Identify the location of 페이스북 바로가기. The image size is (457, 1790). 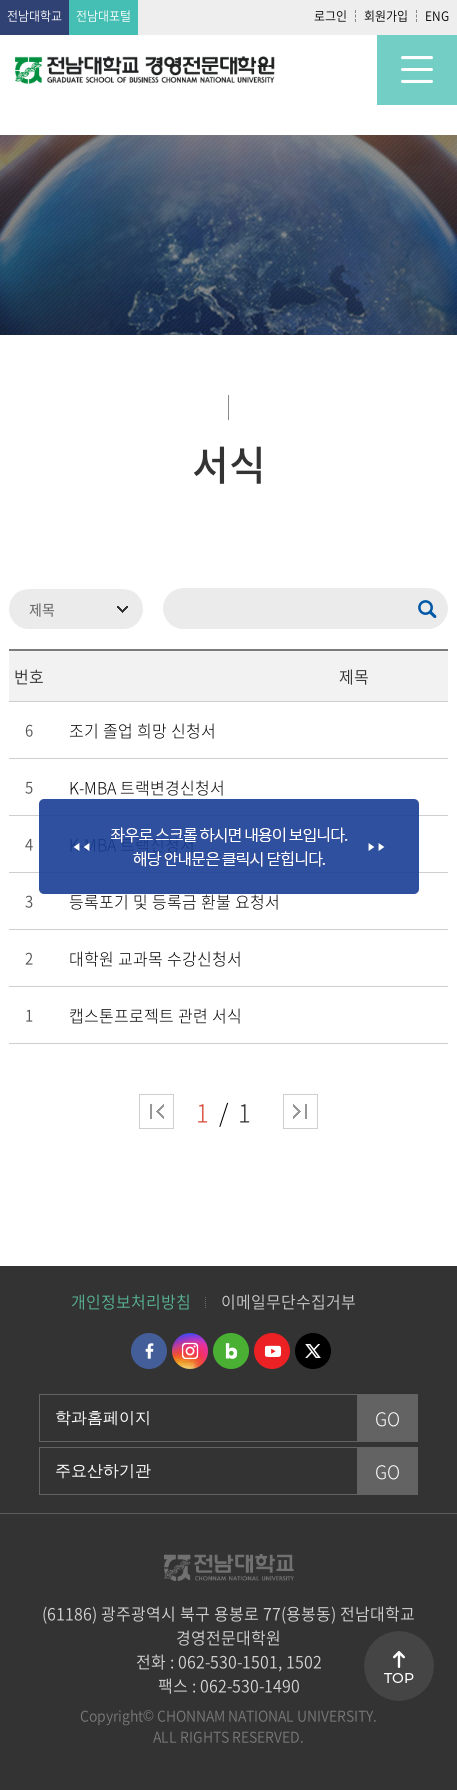
(149, 1351).